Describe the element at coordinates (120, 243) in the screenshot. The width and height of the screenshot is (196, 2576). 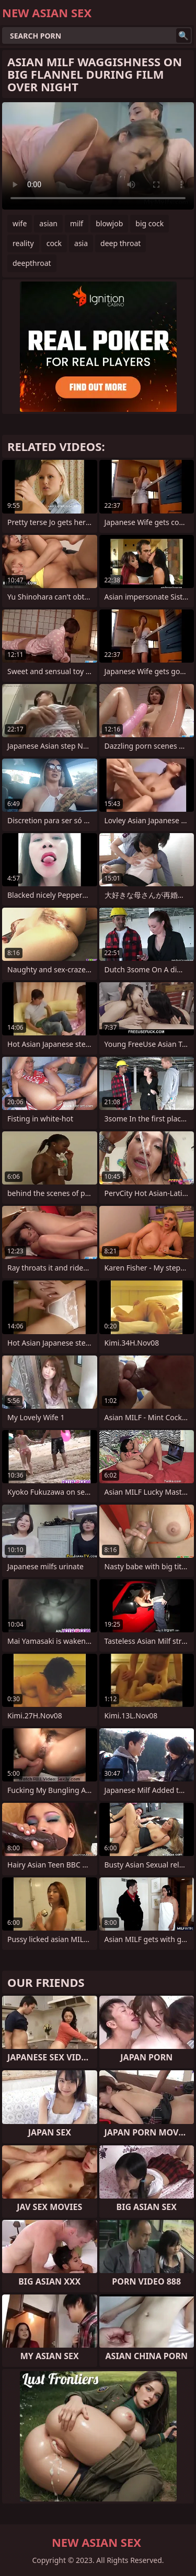
I see `deep throat` at that location.